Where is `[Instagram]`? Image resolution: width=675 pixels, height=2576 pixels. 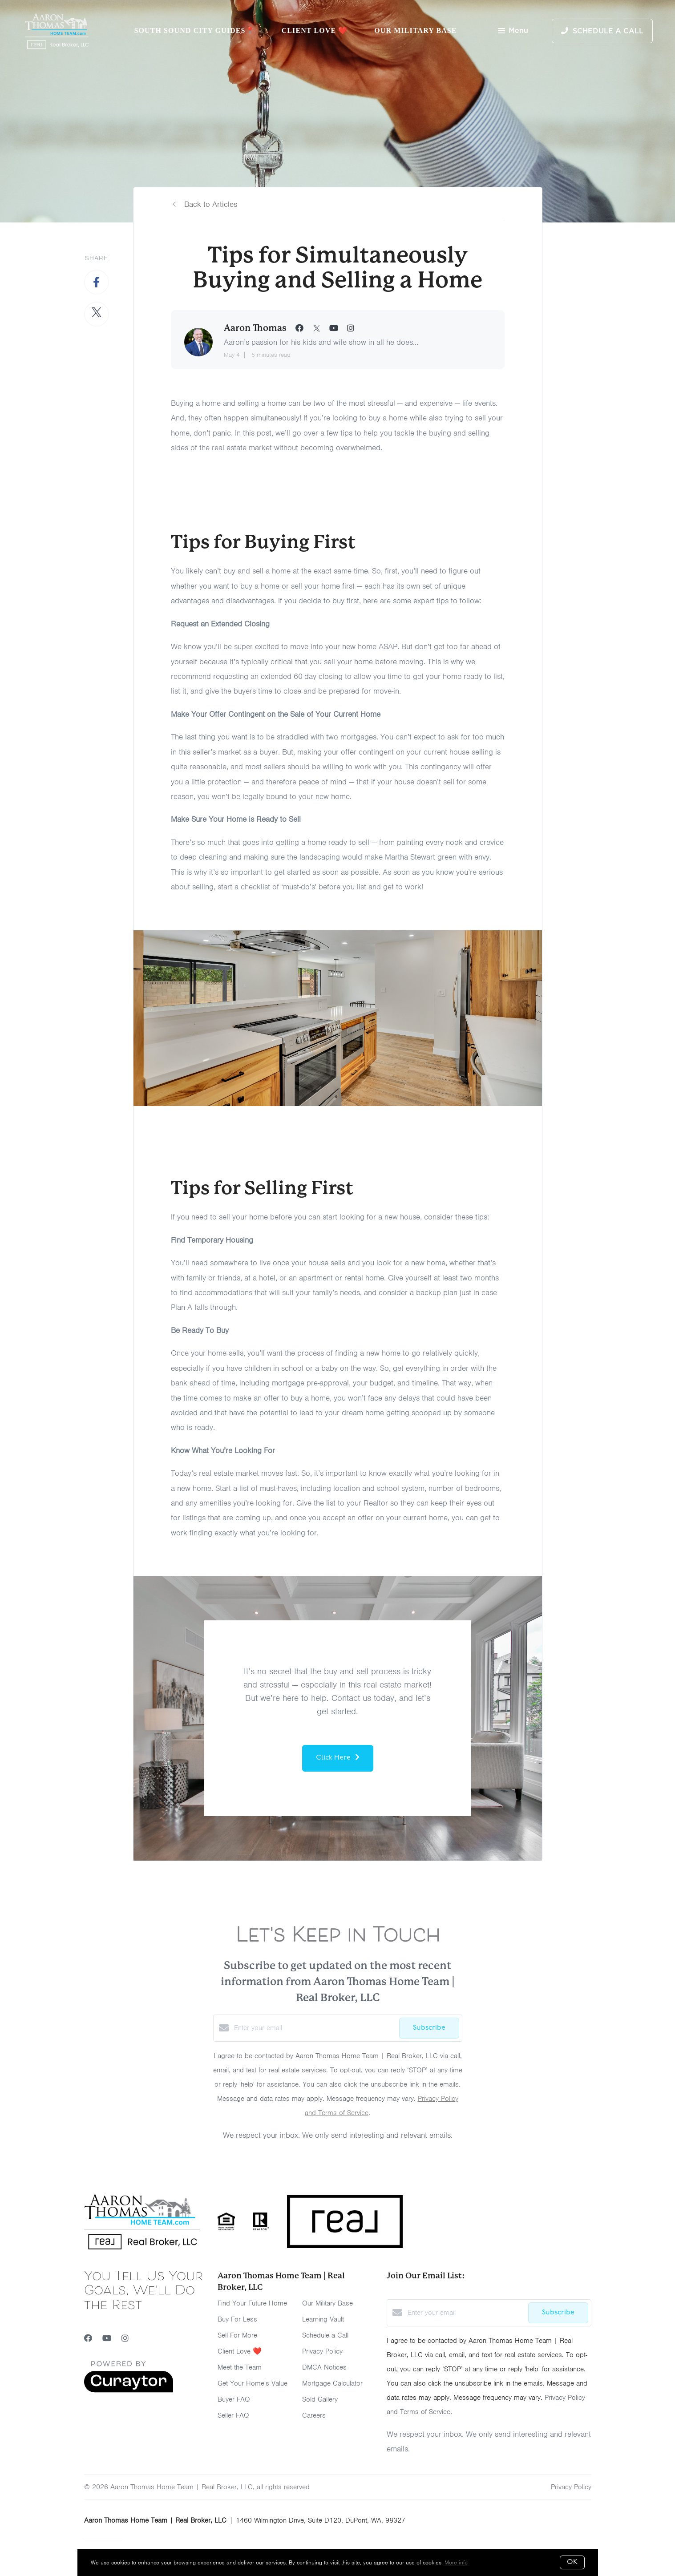 [Instagram] is located at coordinates (125, 2338).